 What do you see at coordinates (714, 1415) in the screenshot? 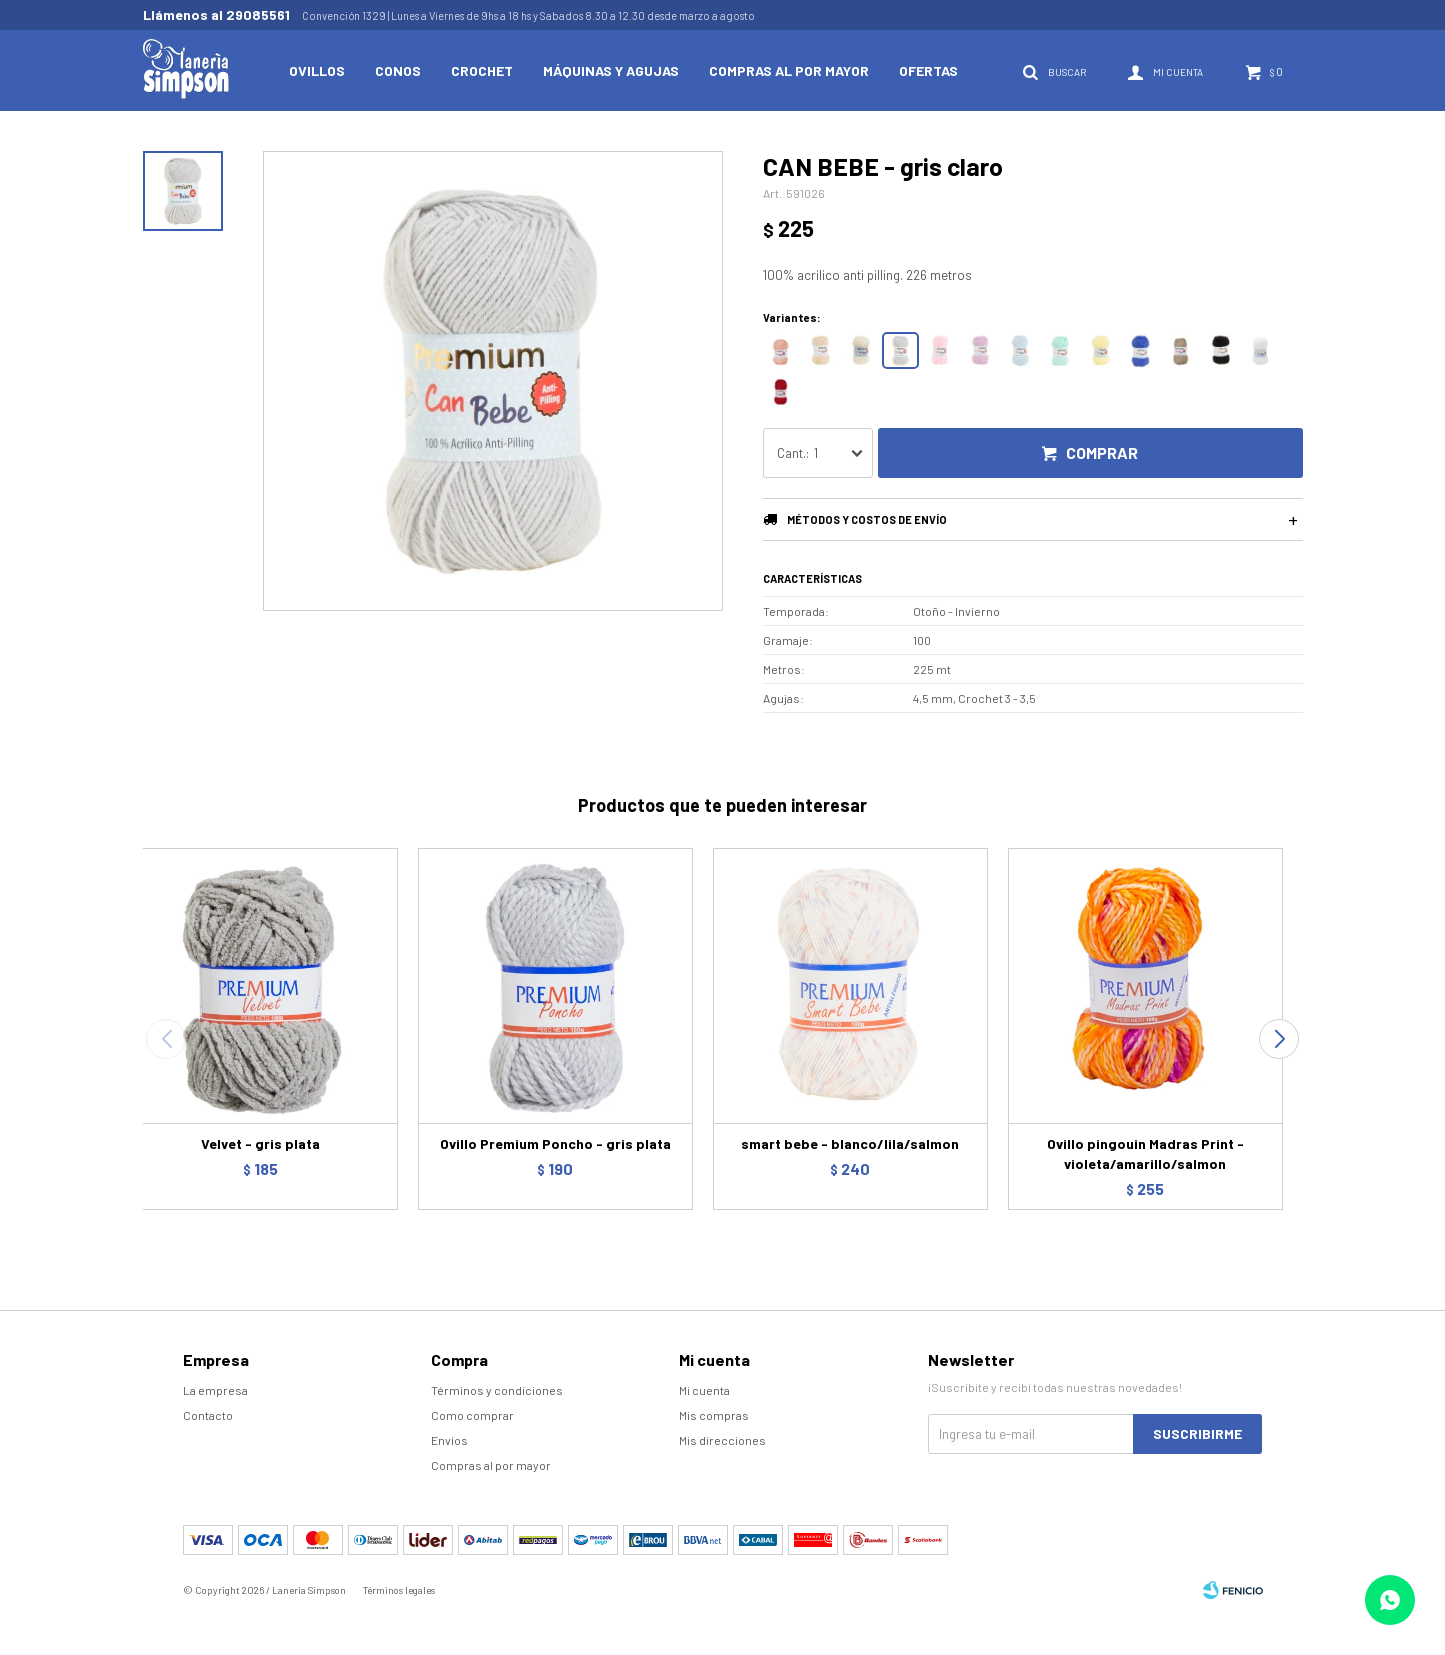
I see `Mis compras` at bounding box center [714, 1415].